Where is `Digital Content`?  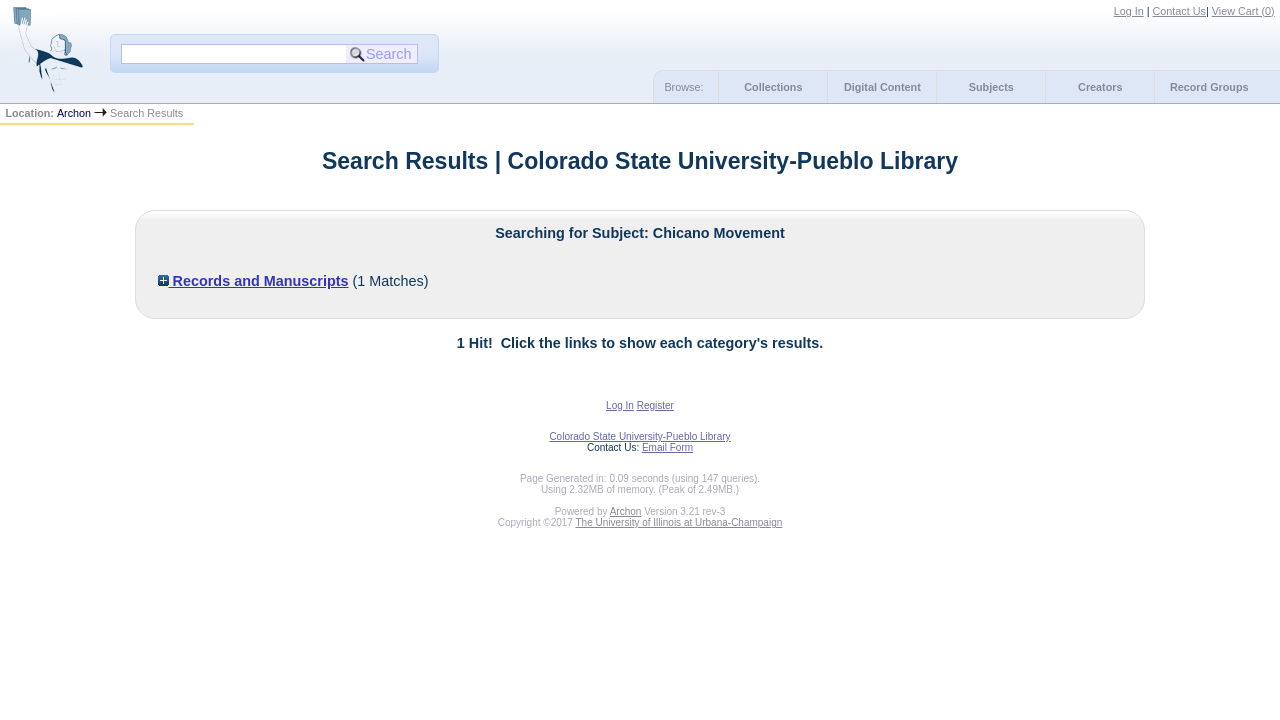
Digital Content is located at coordinates (882, 87).